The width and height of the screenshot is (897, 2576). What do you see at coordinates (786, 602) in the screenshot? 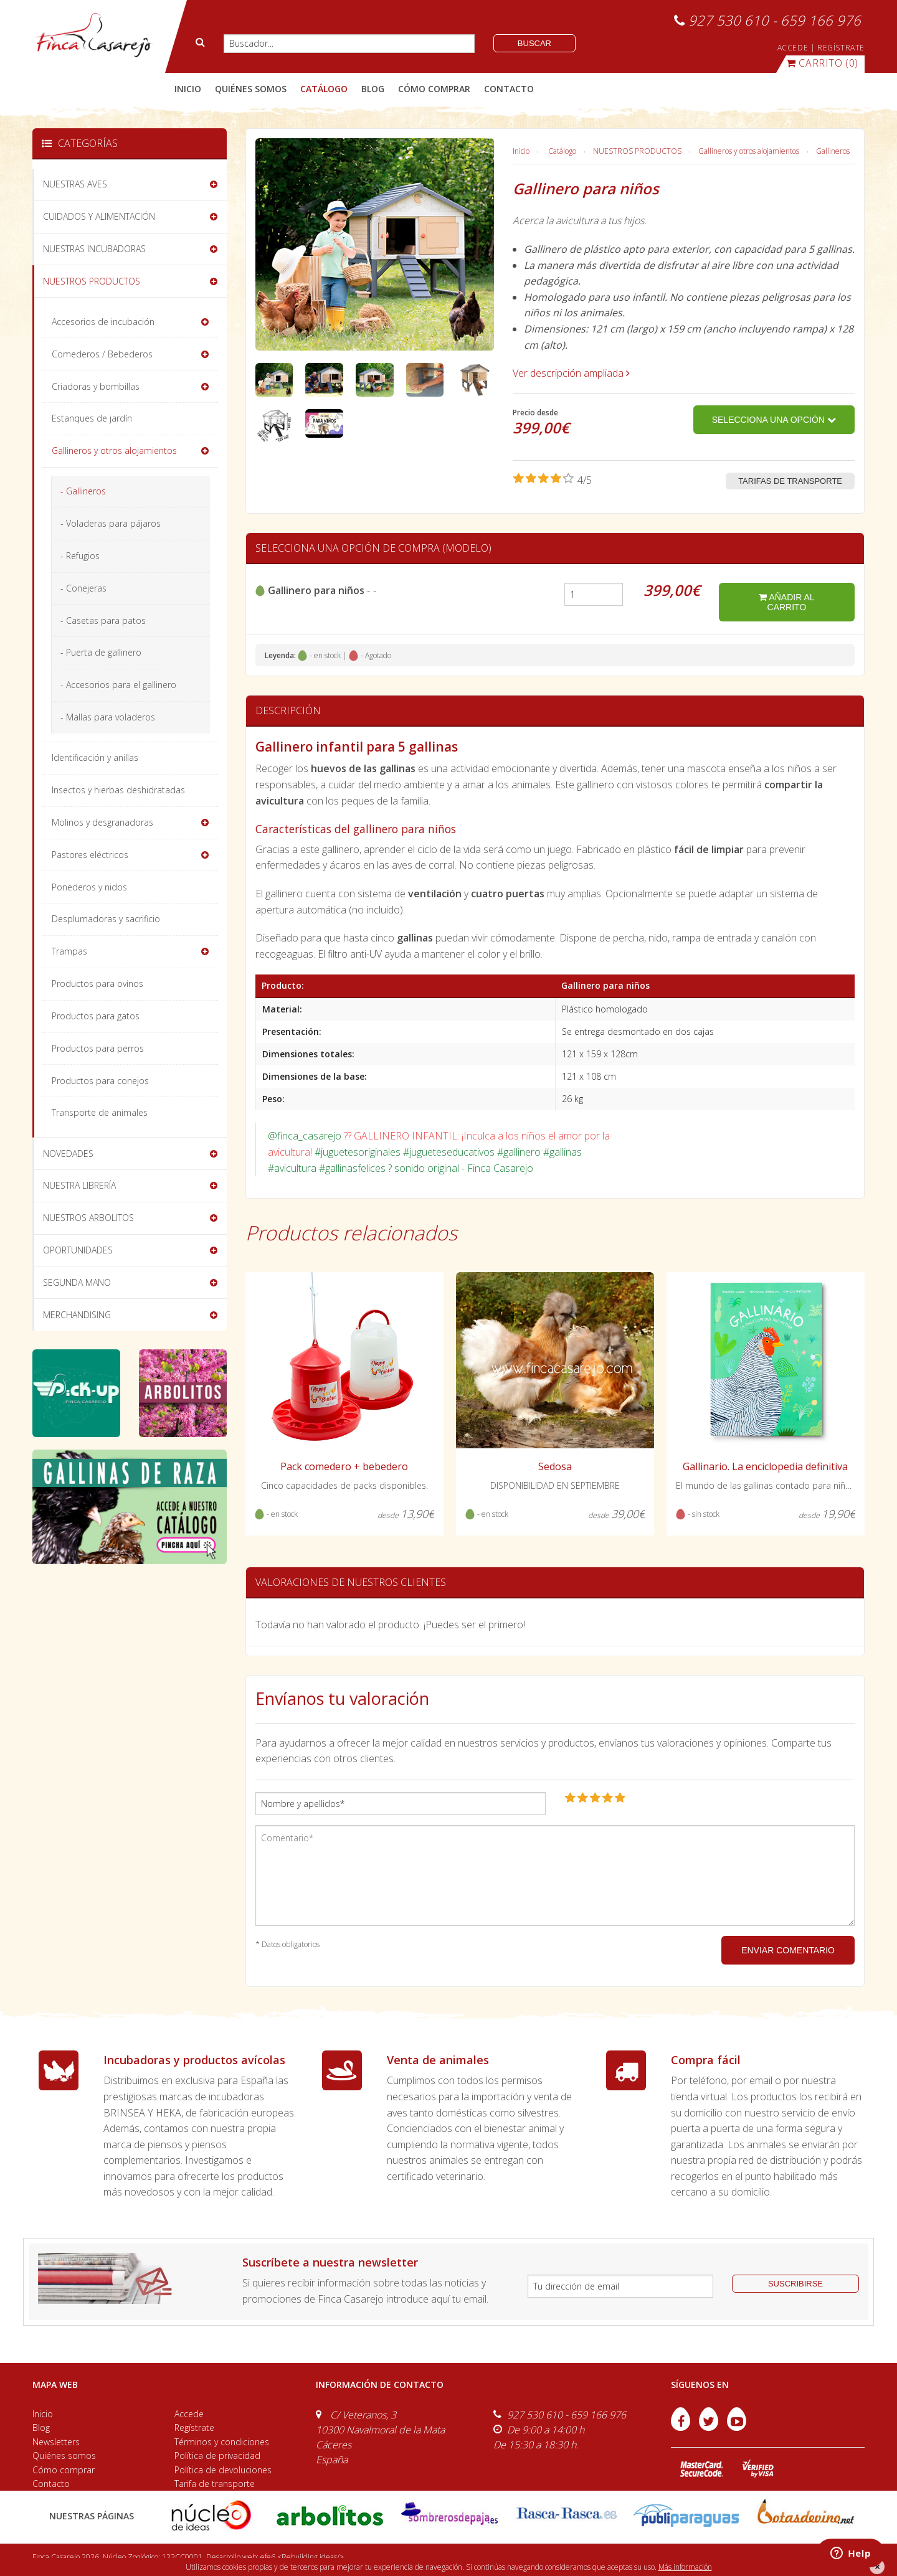
I see `añadir al carrito` at bounding box center [786, 602].